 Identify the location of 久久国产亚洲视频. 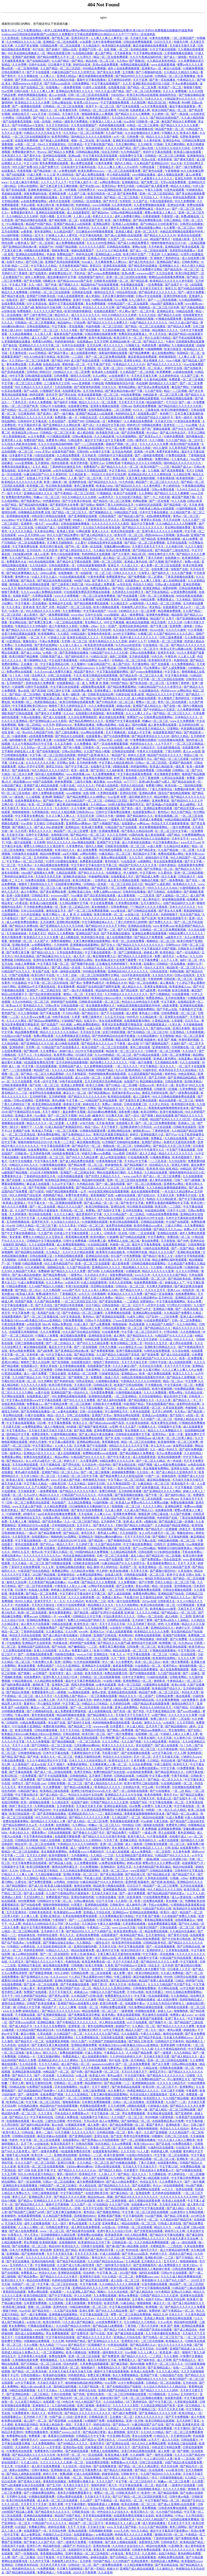
(156, 2132).